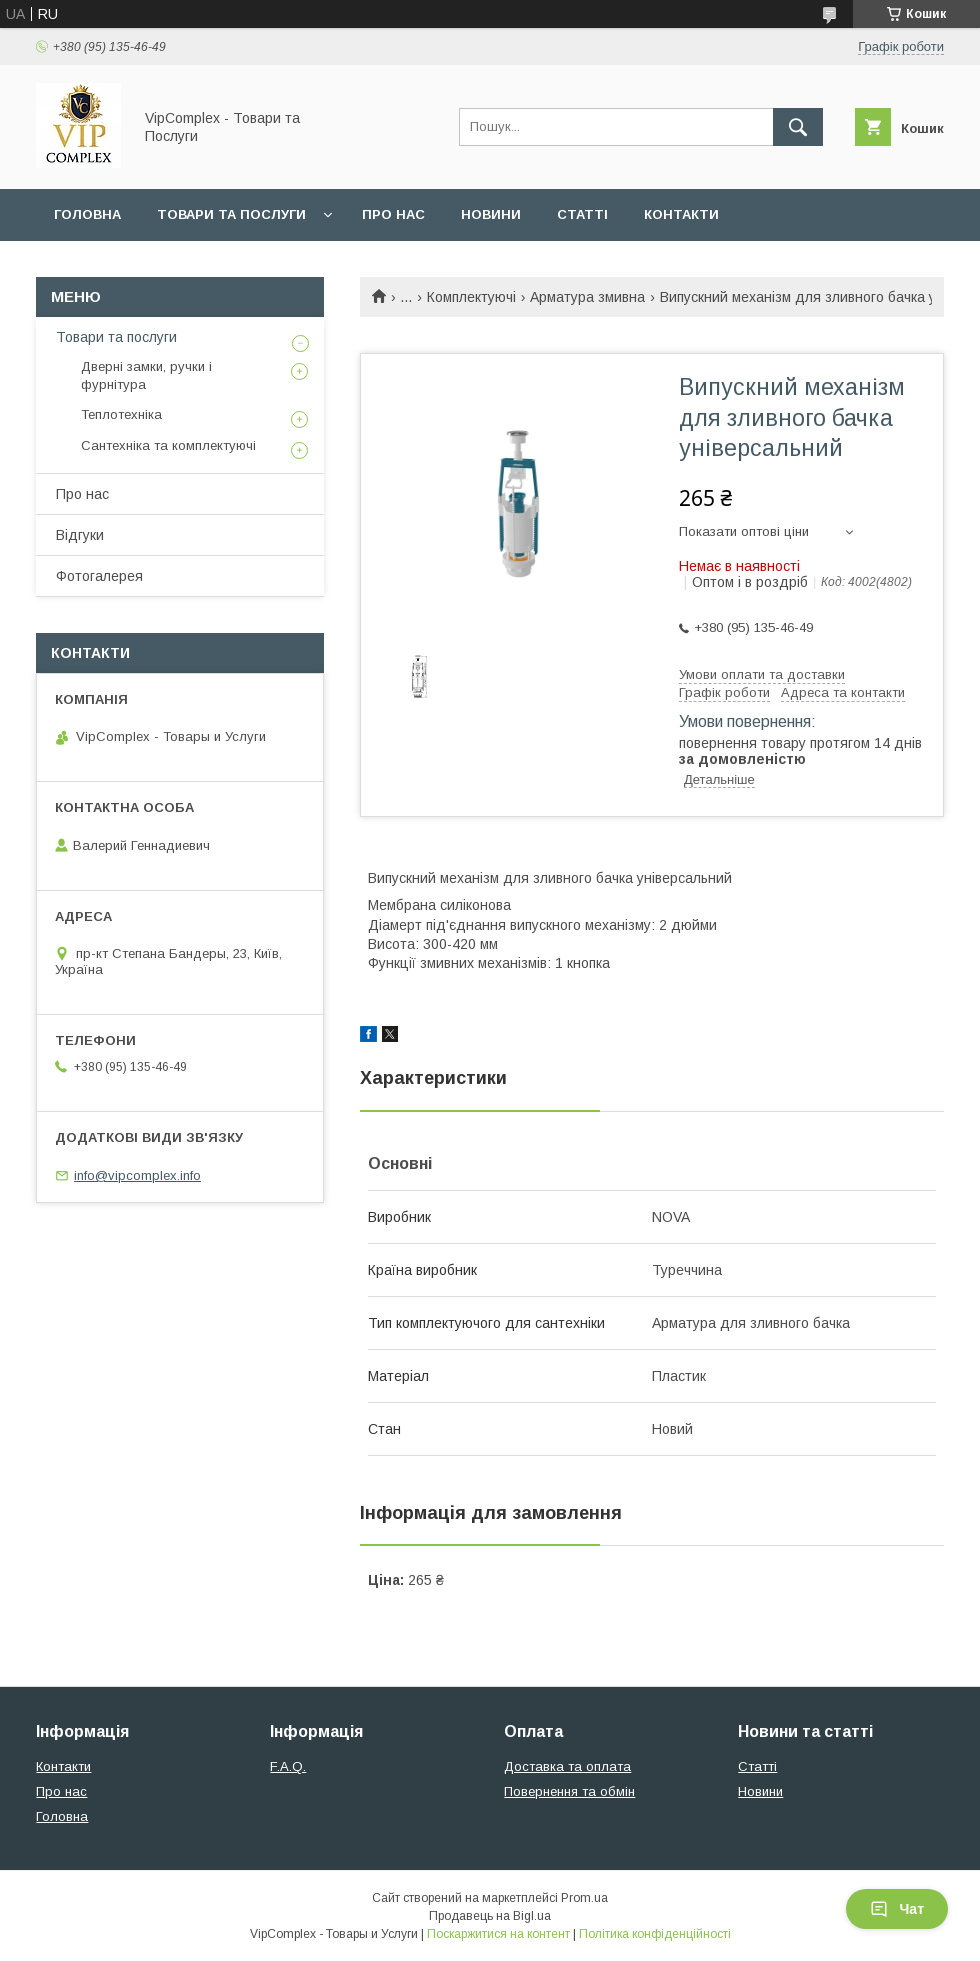  What do you see at coordinates (798, 127) in the screenshot?
I see `[Шукати]` at bounding box center [798, 127].